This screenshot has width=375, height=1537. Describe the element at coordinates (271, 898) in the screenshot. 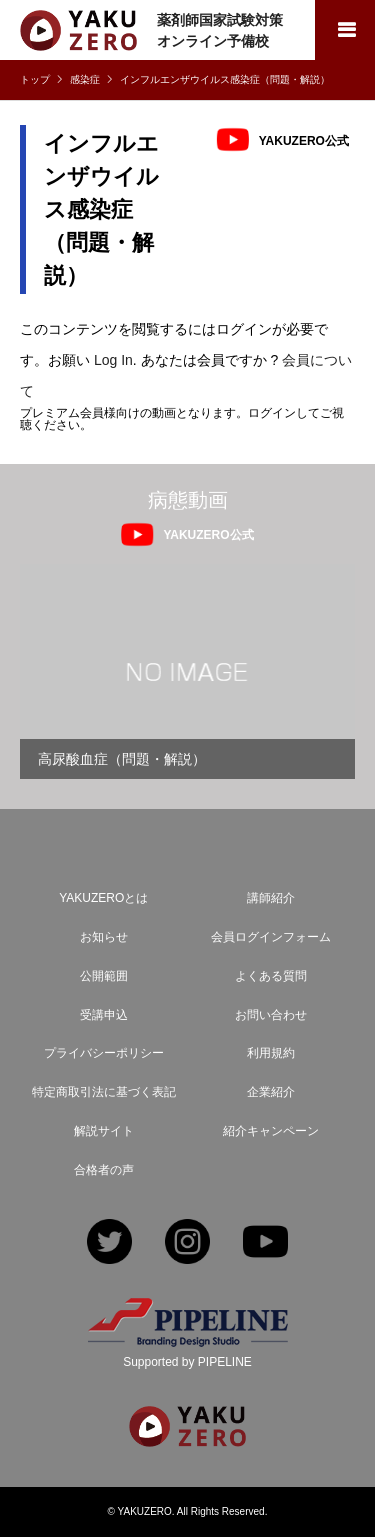

I see `講師紹介` at that location.